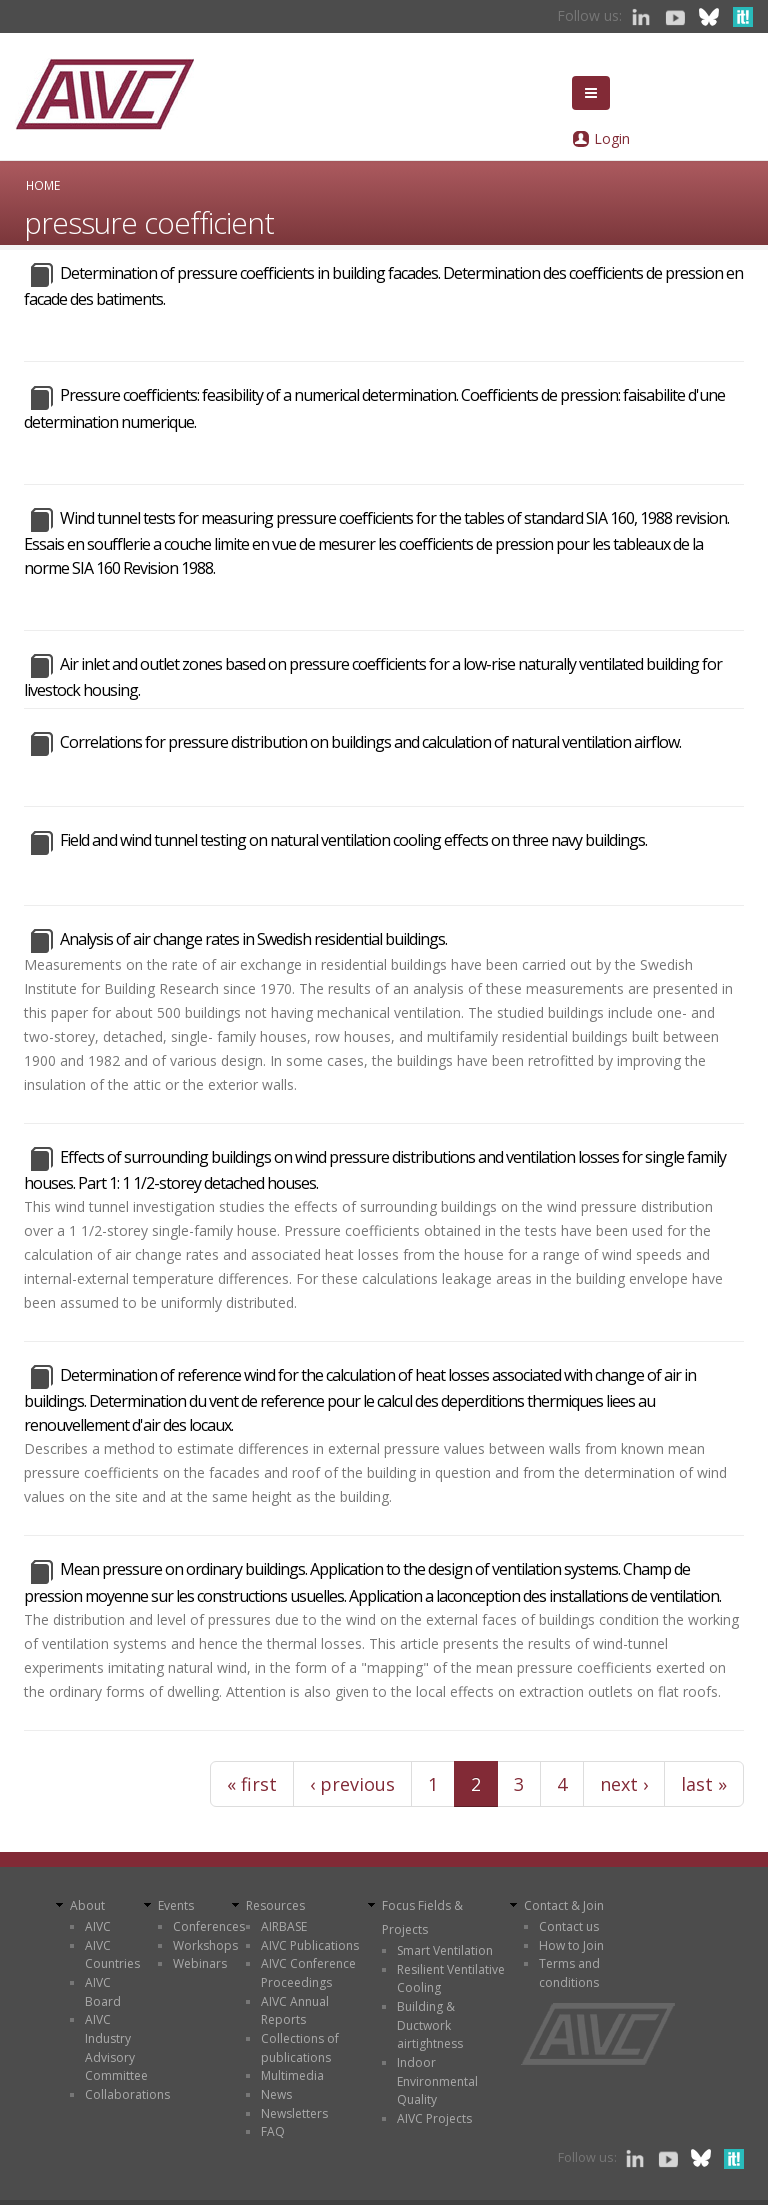 The height and width of the screenshot is (2205, 768). I want to click on Indoor Environmental Quality, so click(437, 2081).